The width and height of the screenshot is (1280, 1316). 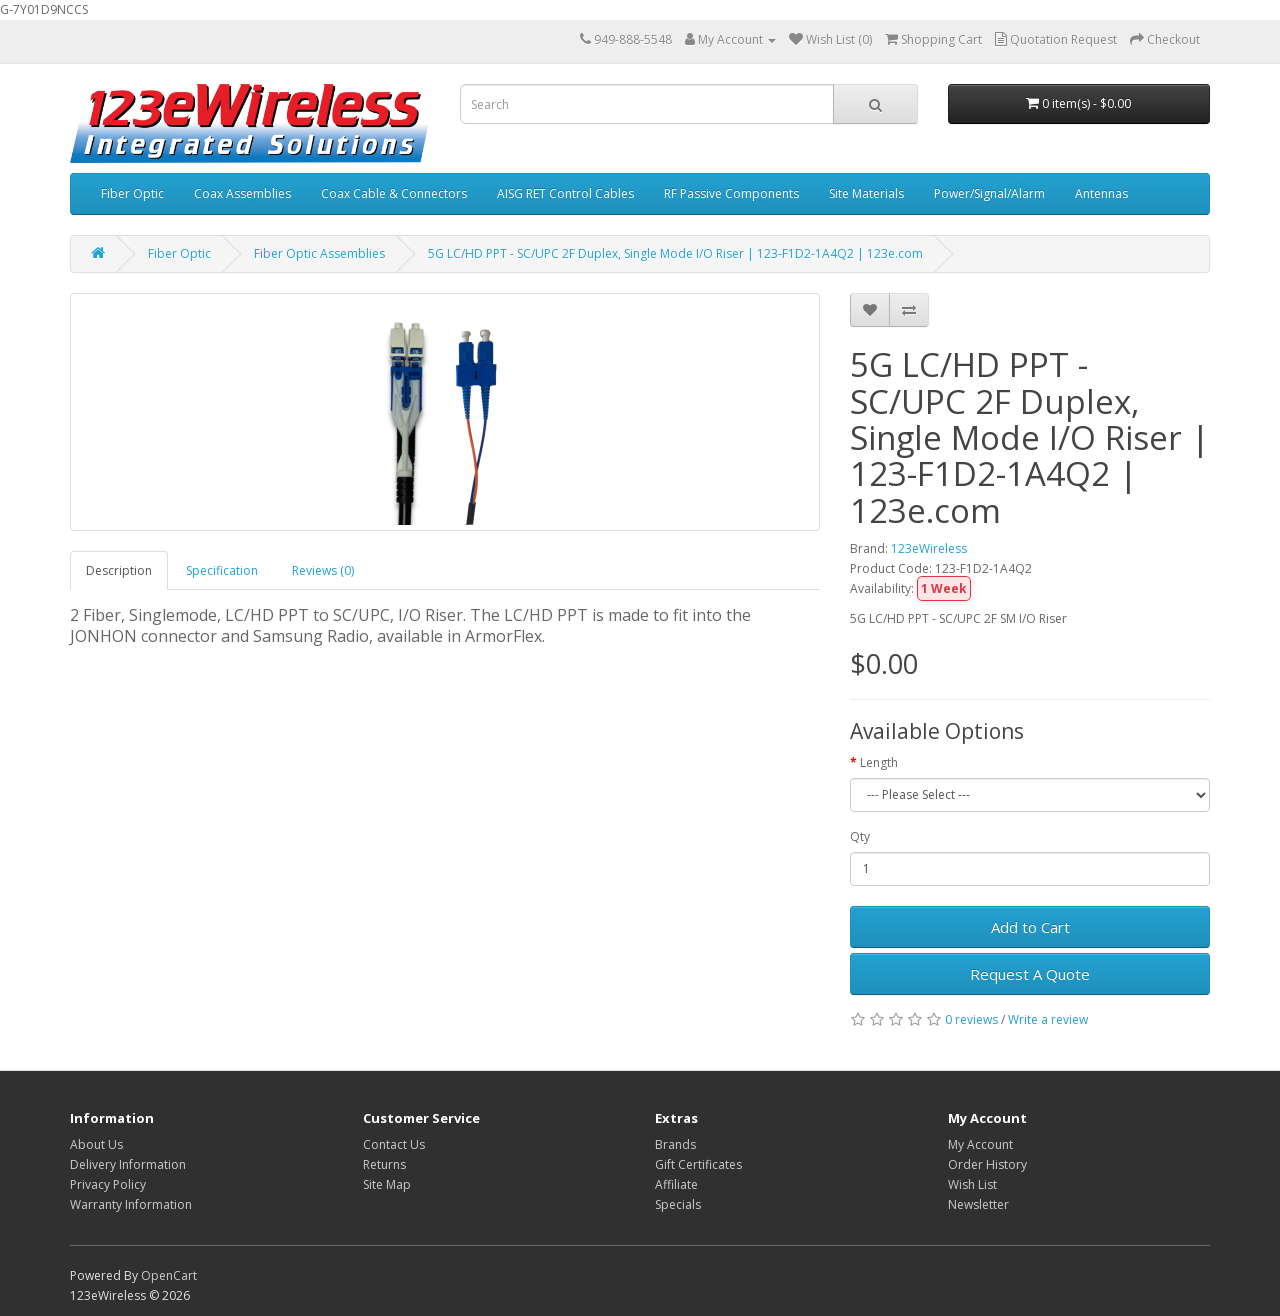 I want to click on Order History, so click(x=987, y=1164).